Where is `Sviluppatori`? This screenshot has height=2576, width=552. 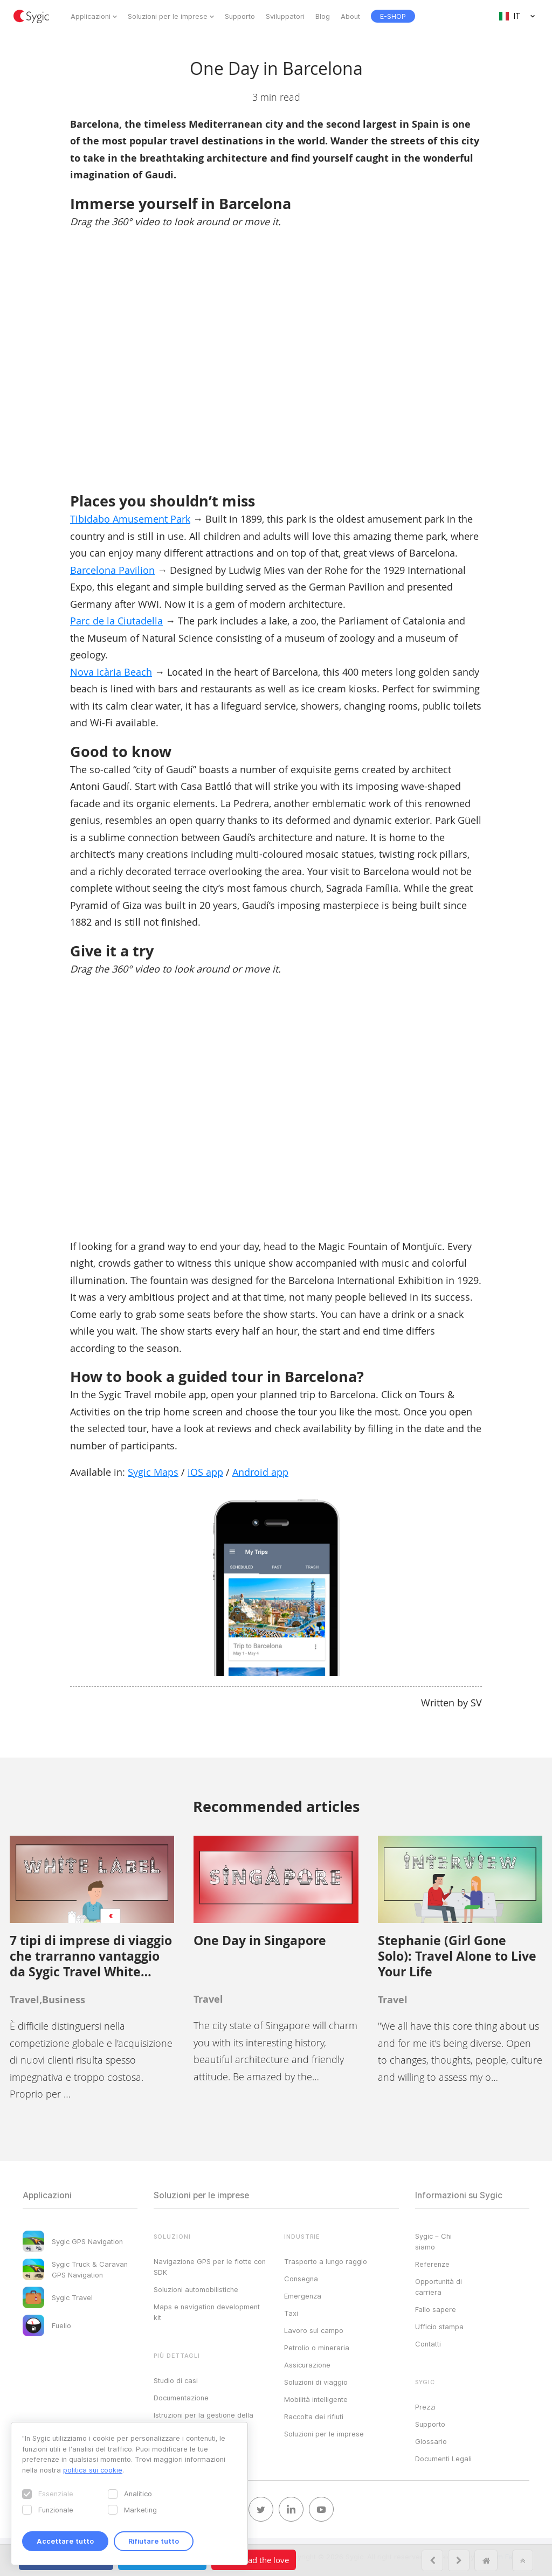 Sviluppatori is located at coordinates (285, 16).